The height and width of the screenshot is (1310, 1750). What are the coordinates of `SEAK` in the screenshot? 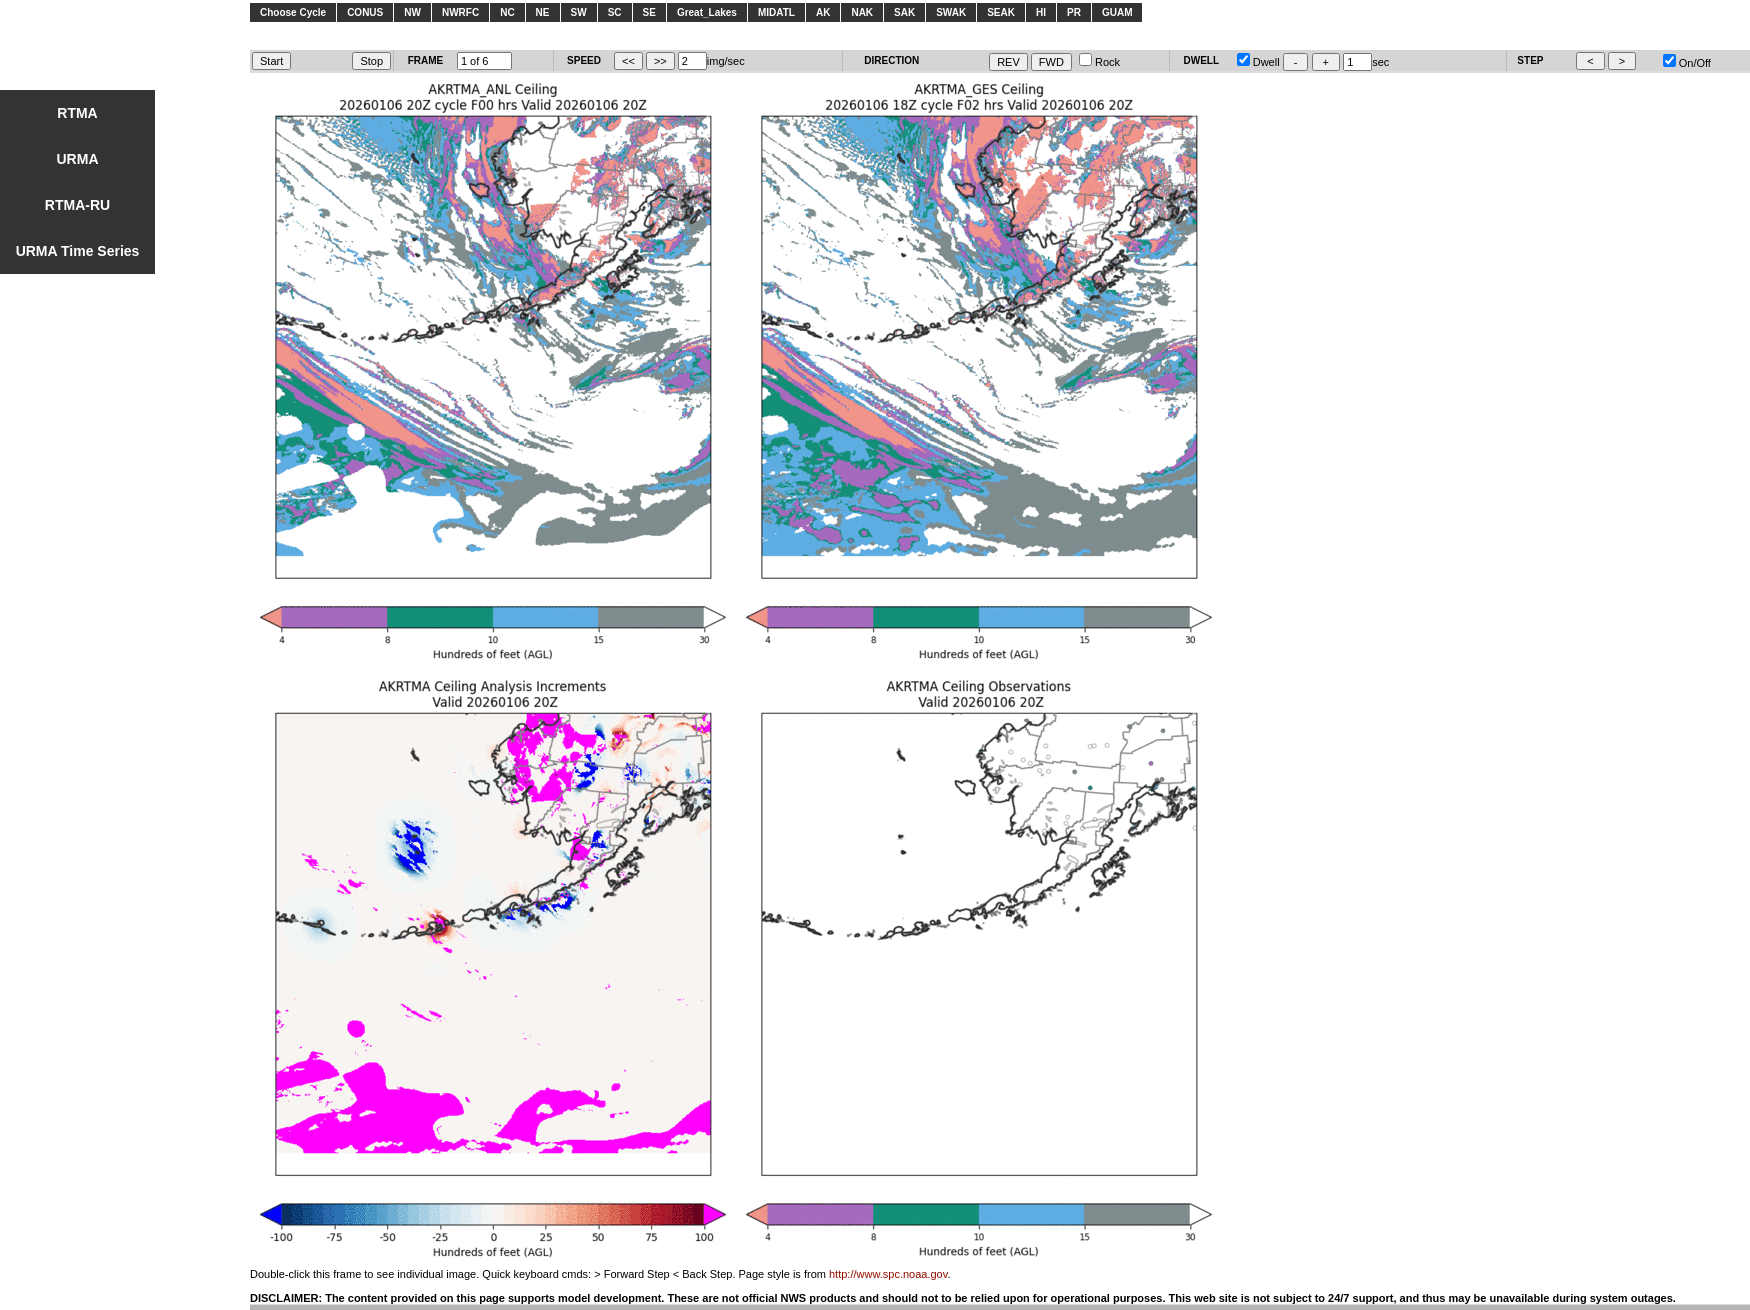 It's located at (1001, 12).